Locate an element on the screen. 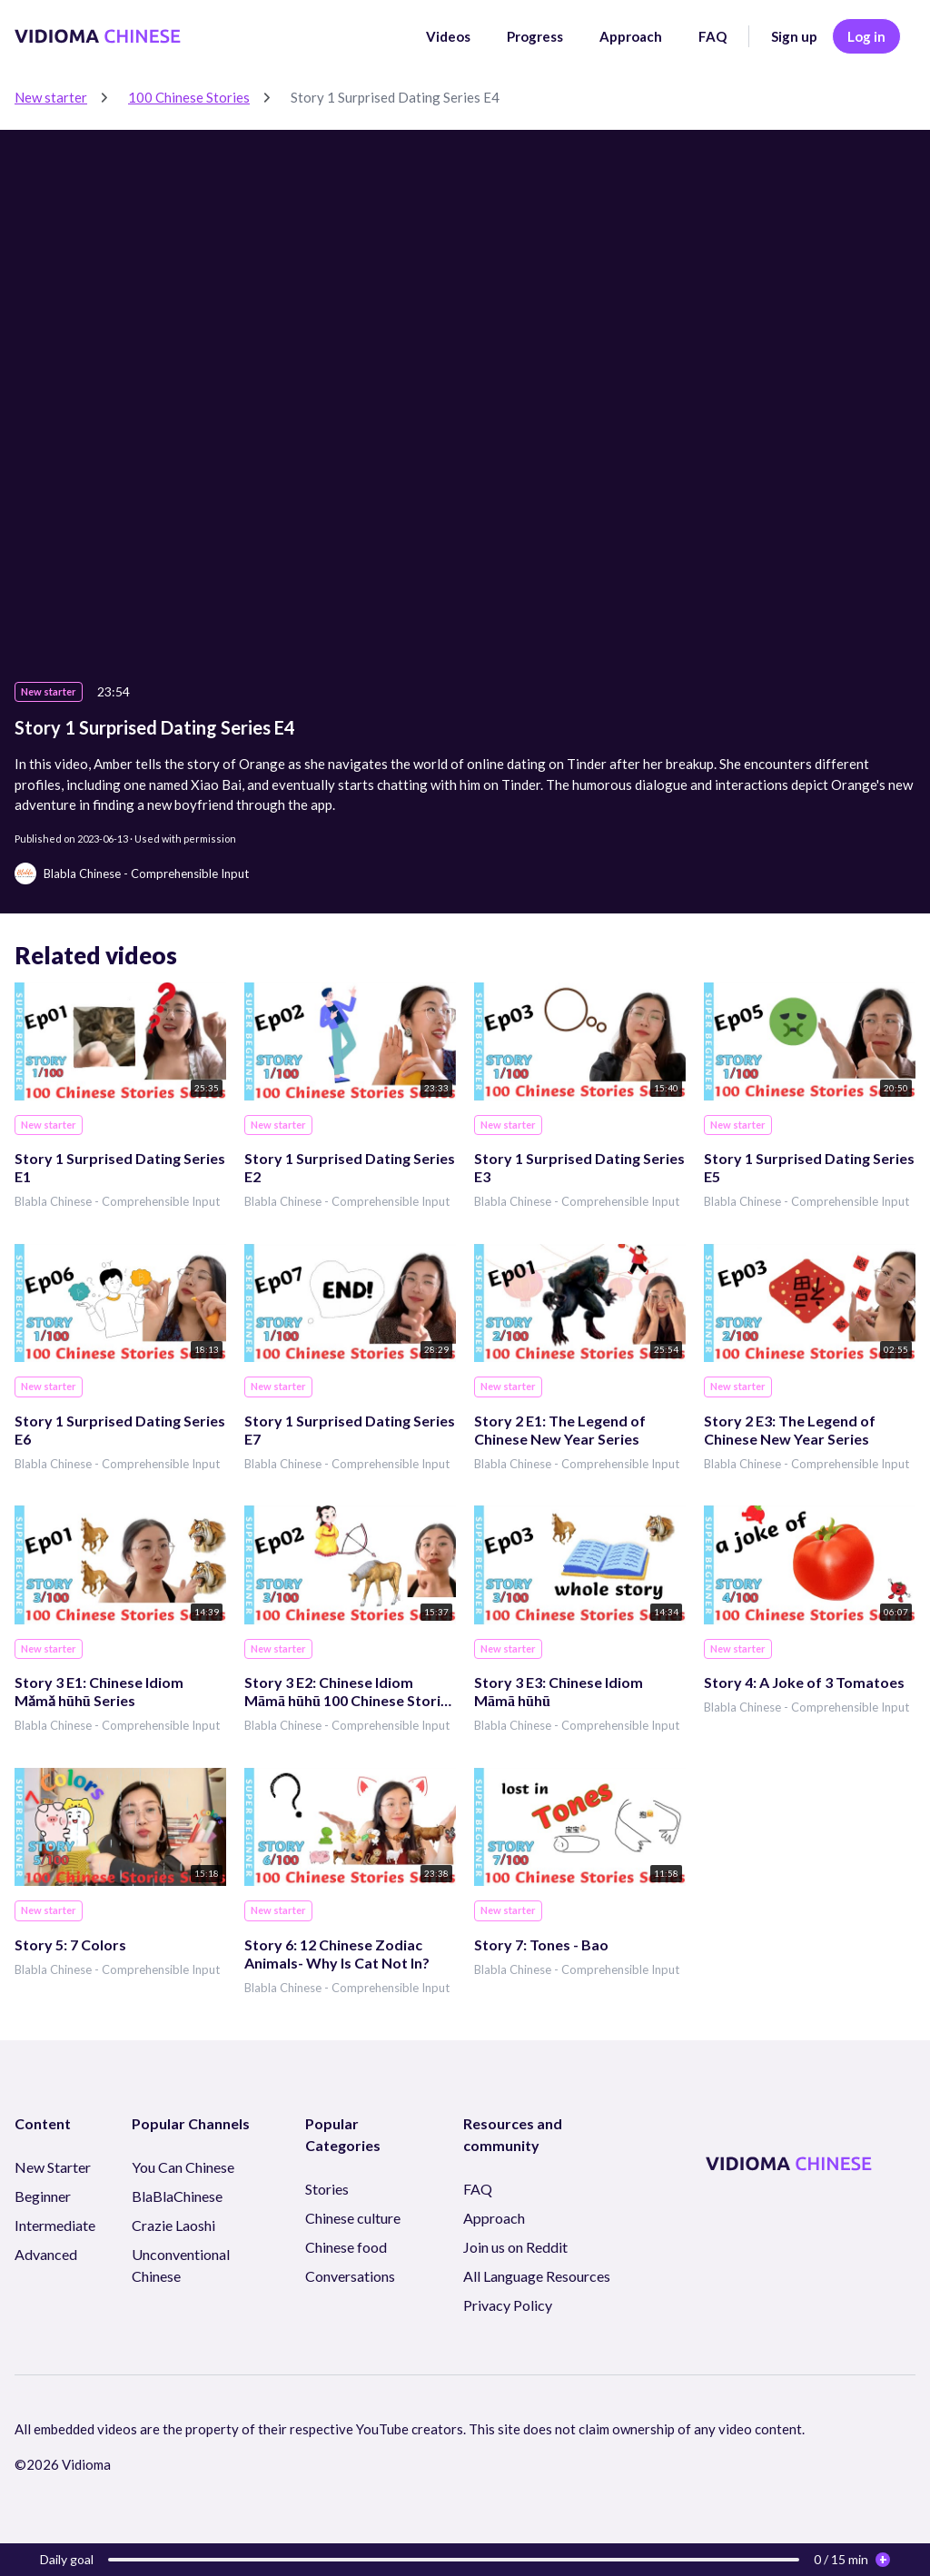 This screenshot has height=2576, width=930. Story 2 E1: The Legend of Chinese New Year Series is located at coordinates (560, 1429).